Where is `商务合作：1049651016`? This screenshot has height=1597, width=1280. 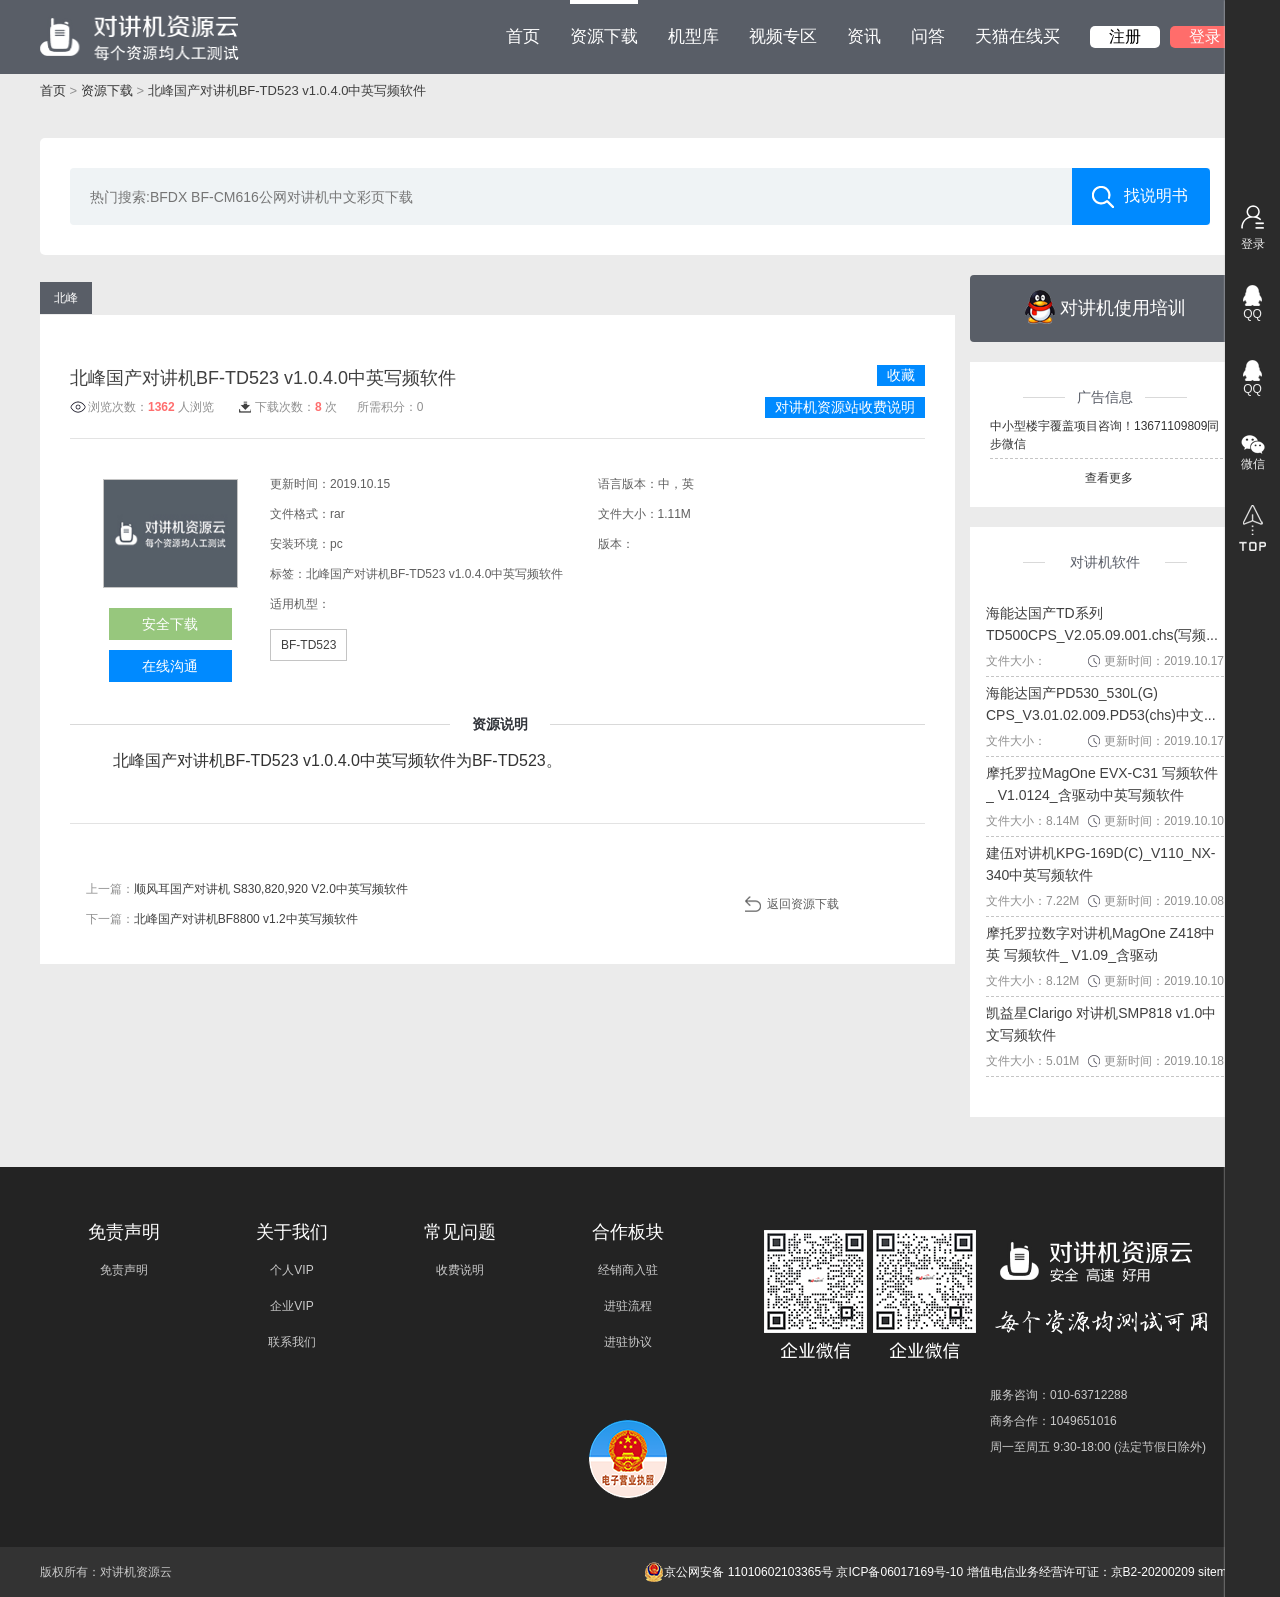 商务合作：1049651016 is located at coordinates (1053, 1421).